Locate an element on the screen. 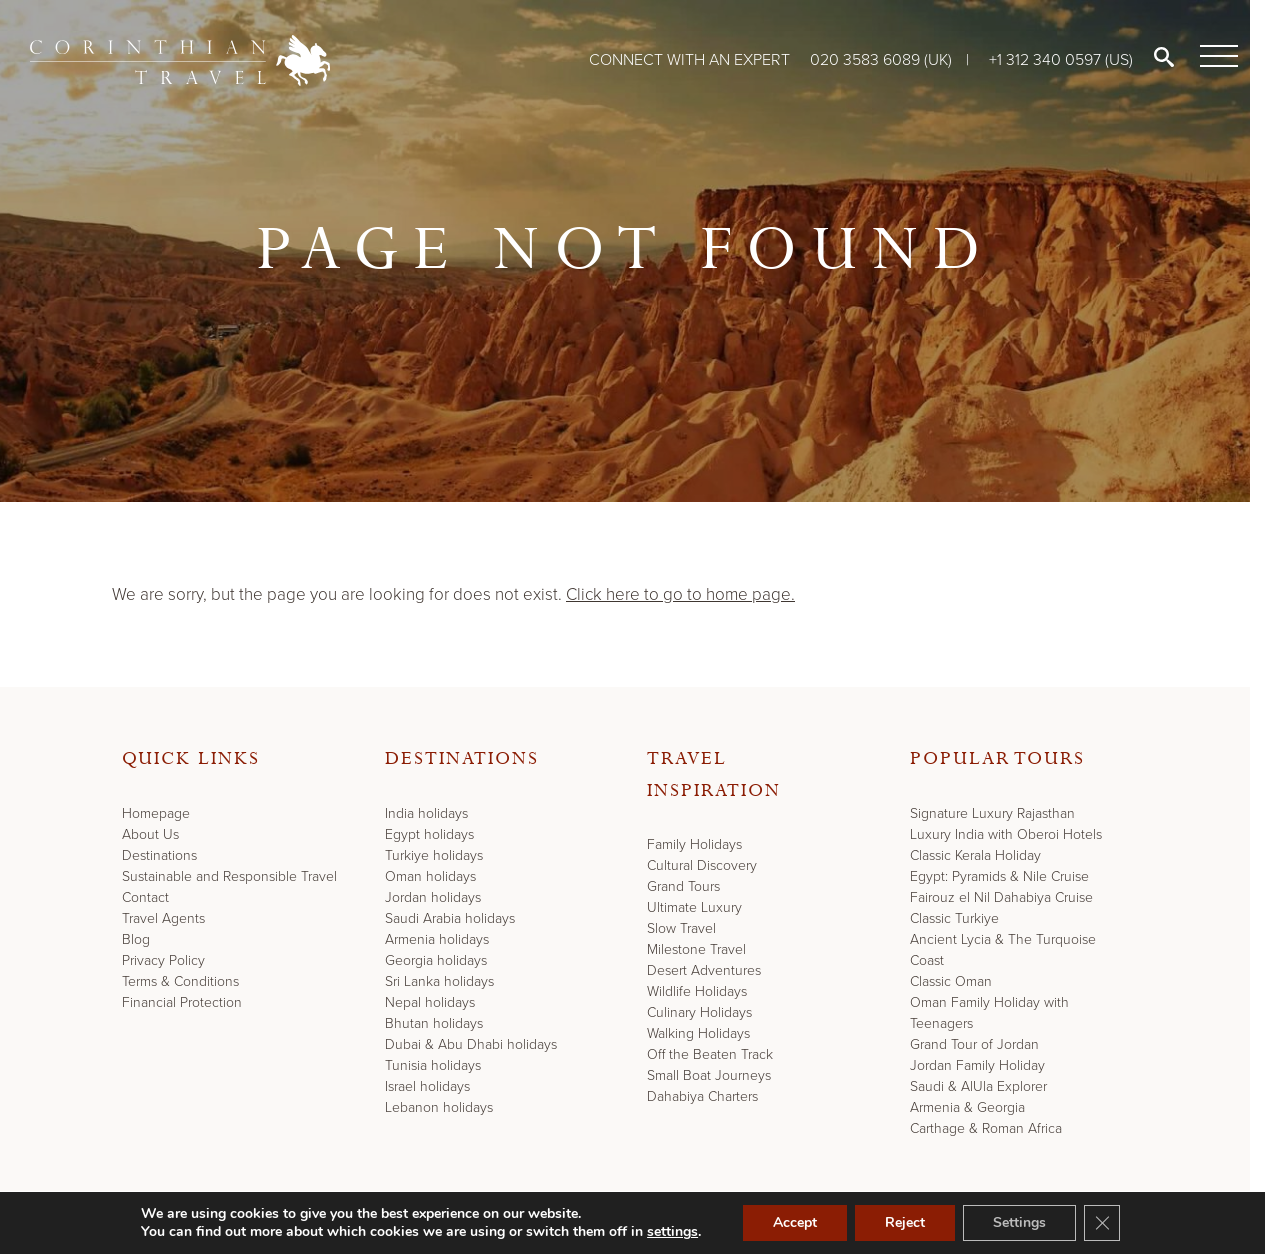 This screenshot has height=1254, width=1265. Egypt holidays is located at coordinates (429, 834).